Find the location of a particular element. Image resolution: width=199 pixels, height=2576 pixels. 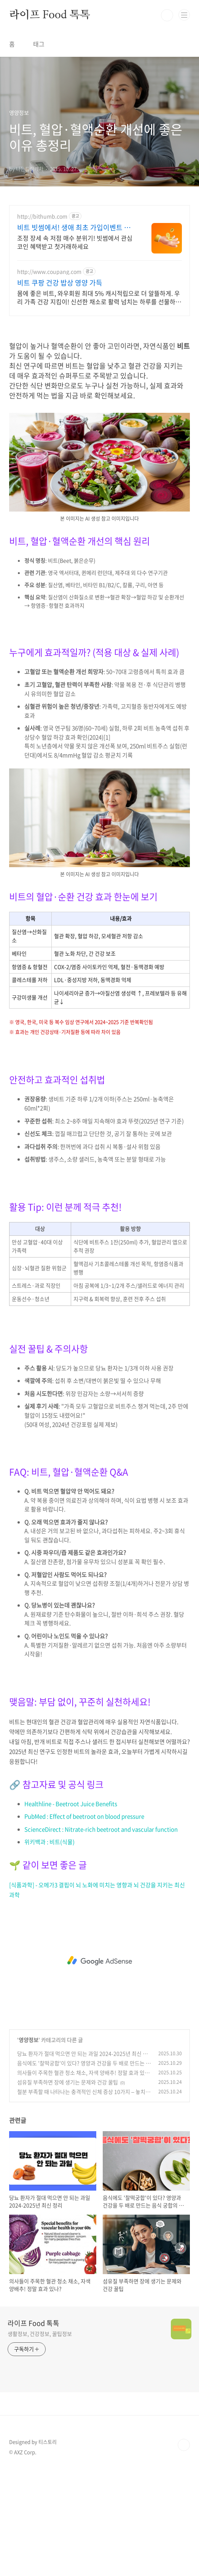

생활정보, 건강정보, 꿀팁정보 is located at coordinates (40, 2440).